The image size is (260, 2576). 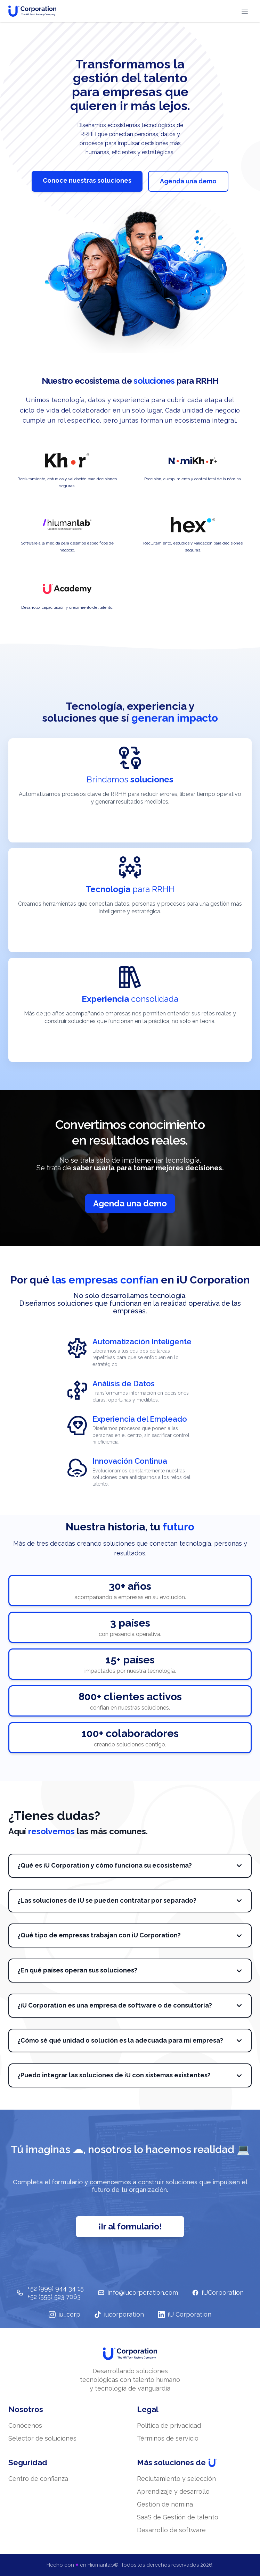 I want to click on Conócenos, so click(x=25, y=2425).